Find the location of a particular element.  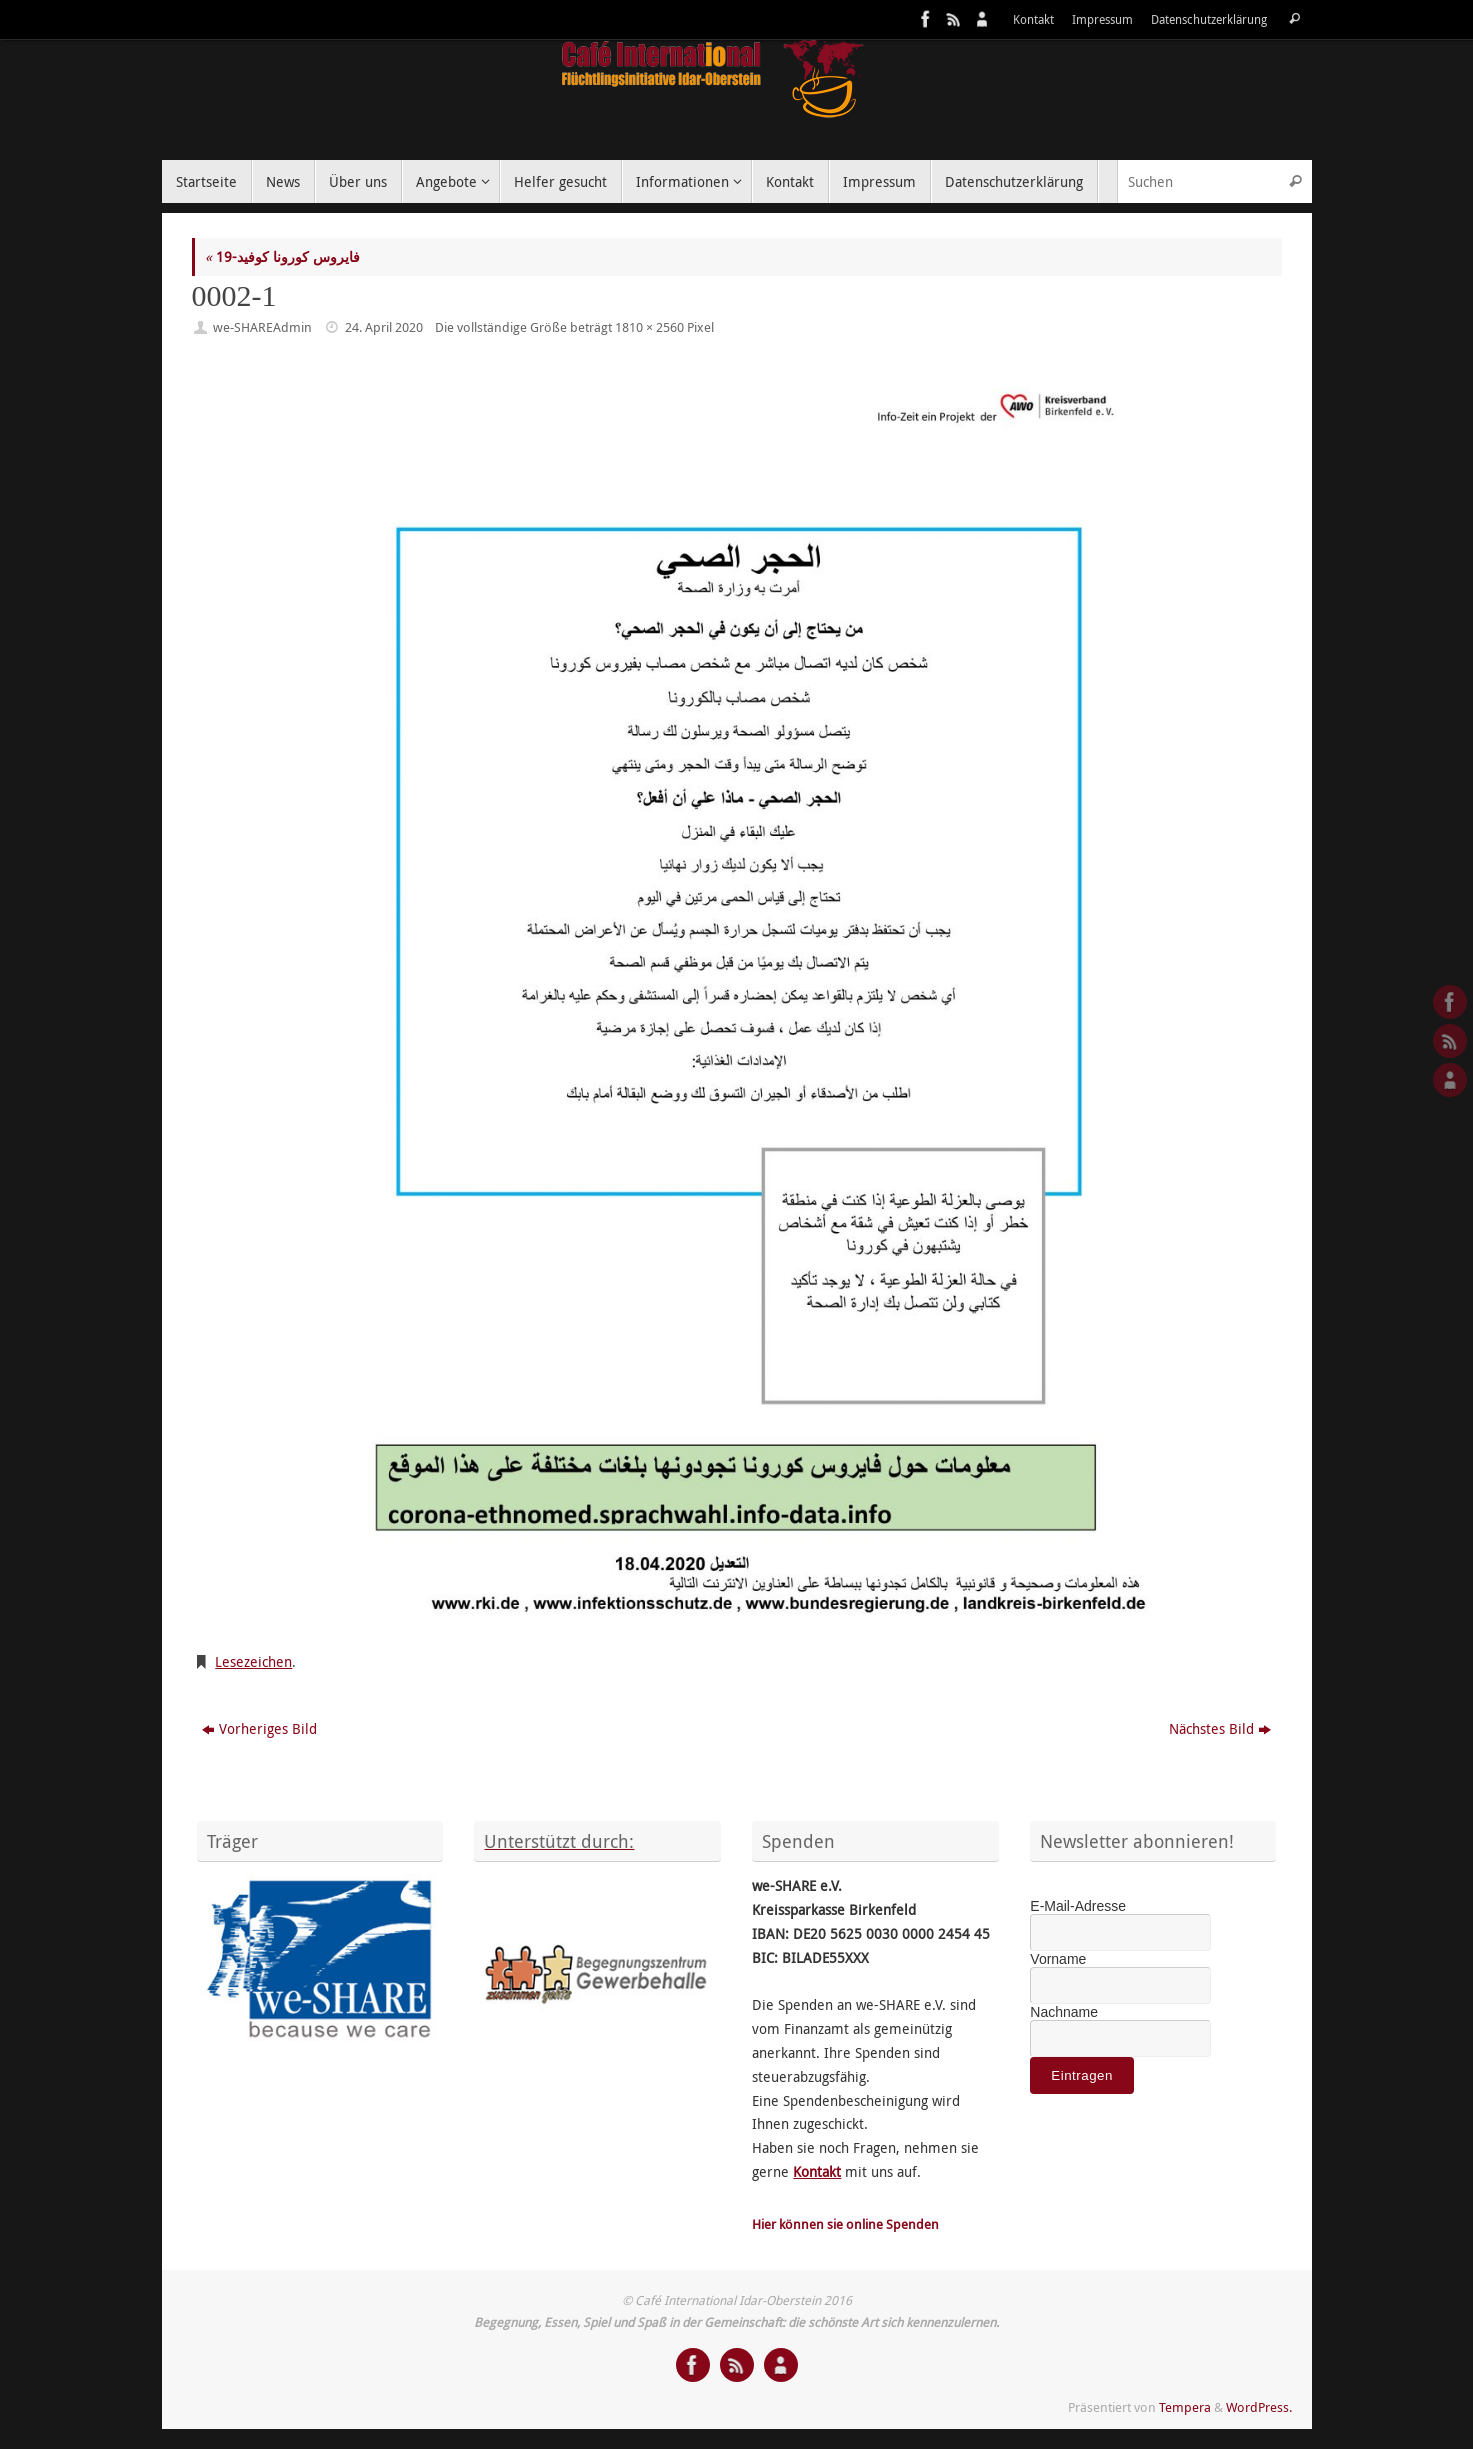

E-Mail-Adresse is located at coordinates (1078, 1906).